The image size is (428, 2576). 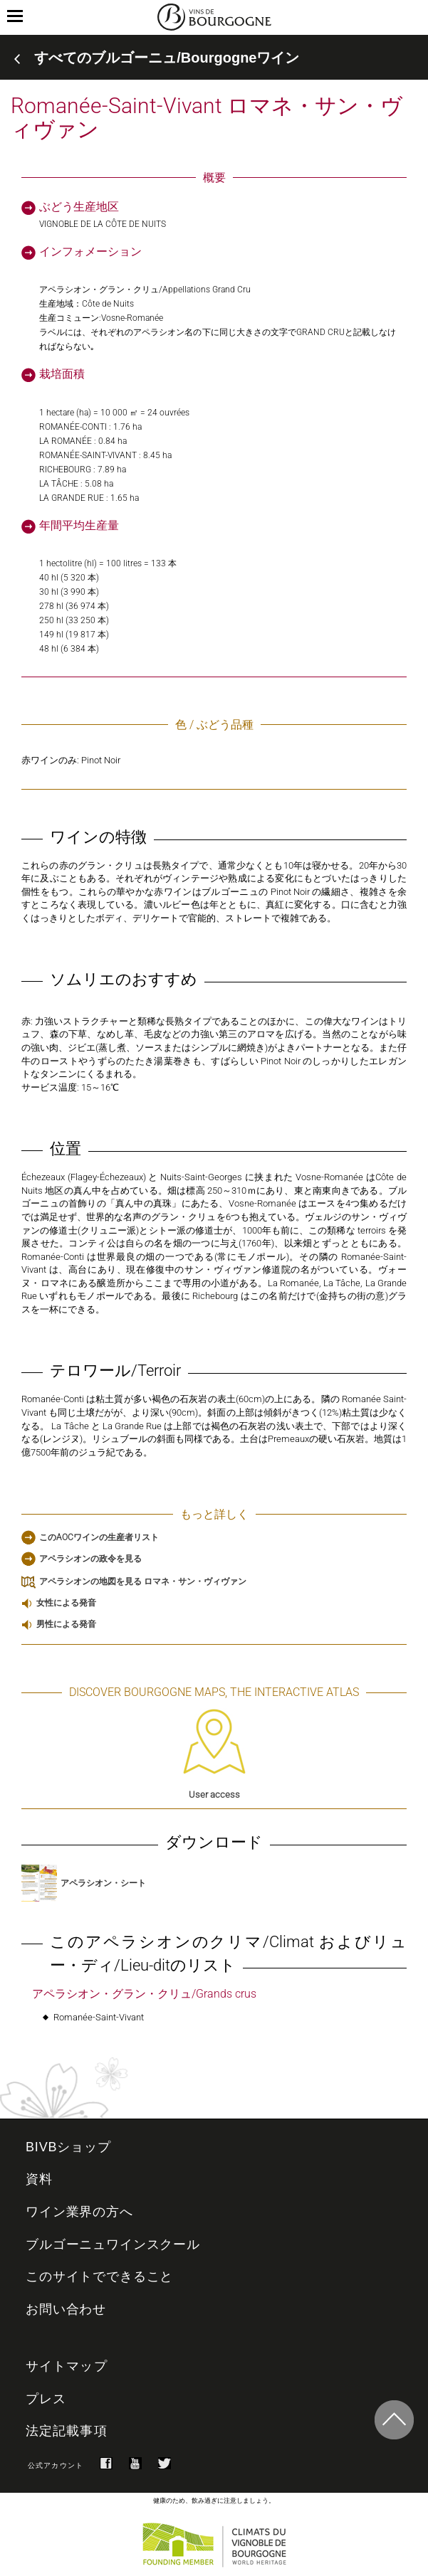 I want to click on このAOCワインの生産者リスト, so click(x=99, y=1537).